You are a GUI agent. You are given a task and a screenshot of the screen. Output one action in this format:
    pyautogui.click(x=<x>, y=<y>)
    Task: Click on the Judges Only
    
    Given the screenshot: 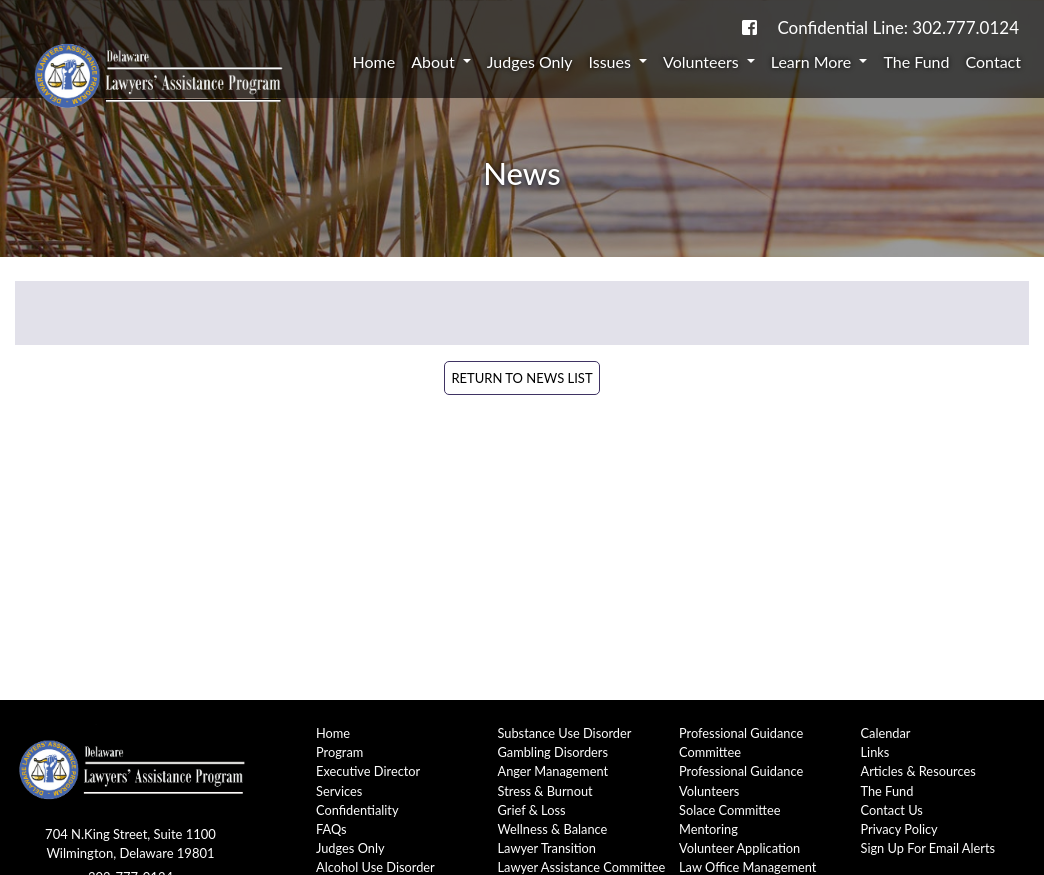 What is the action you would take?
    pyautogui.click(x=530, y=61)
    